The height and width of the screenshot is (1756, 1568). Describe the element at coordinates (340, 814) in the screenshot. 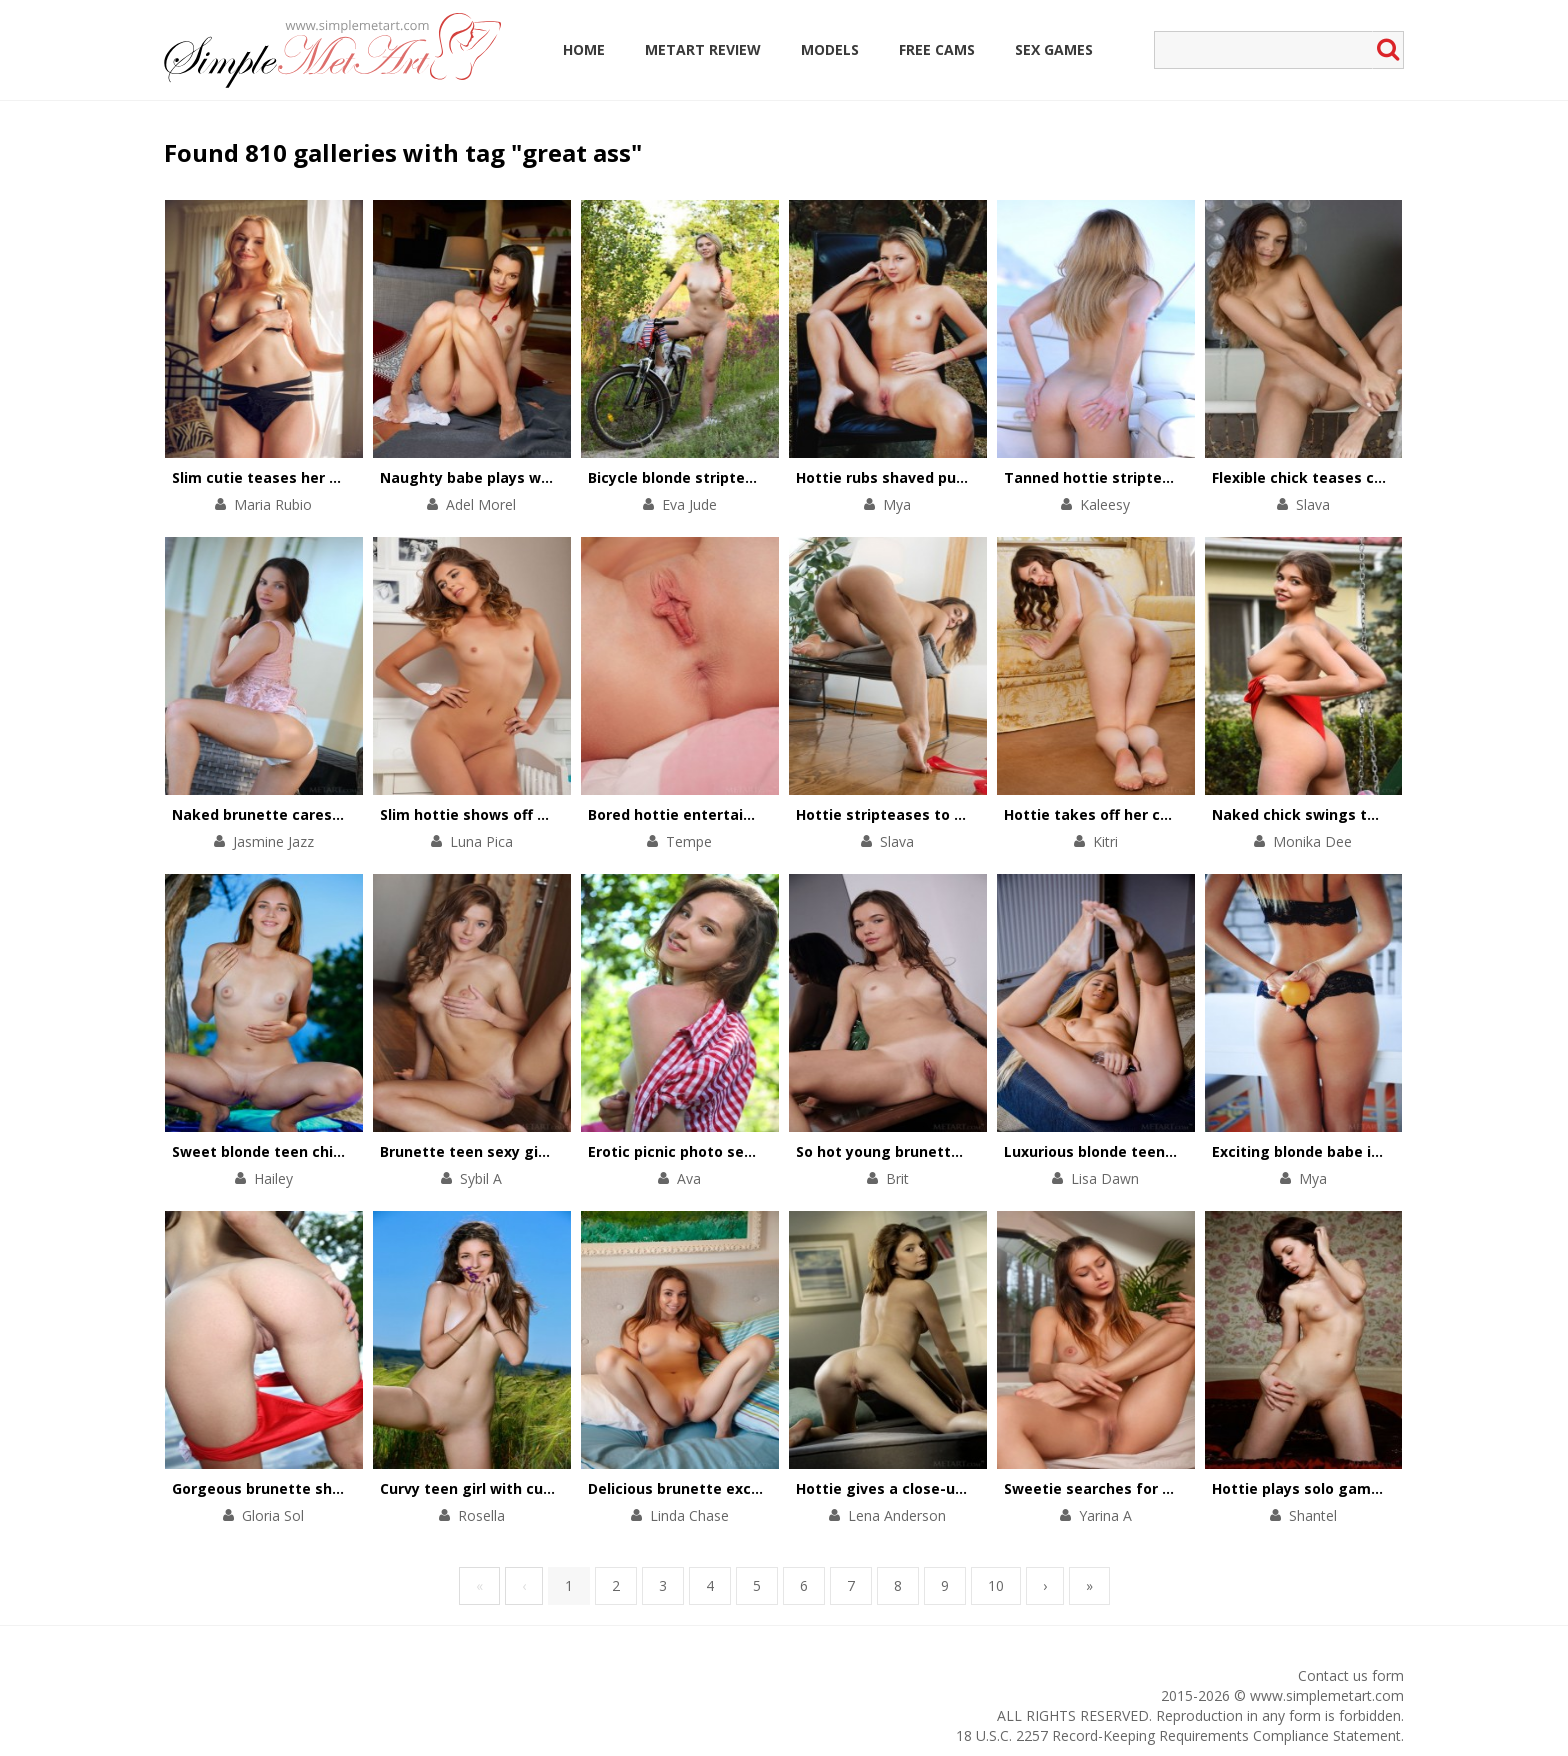

I see `Naked brunette caresses her body by the pool` at that location.